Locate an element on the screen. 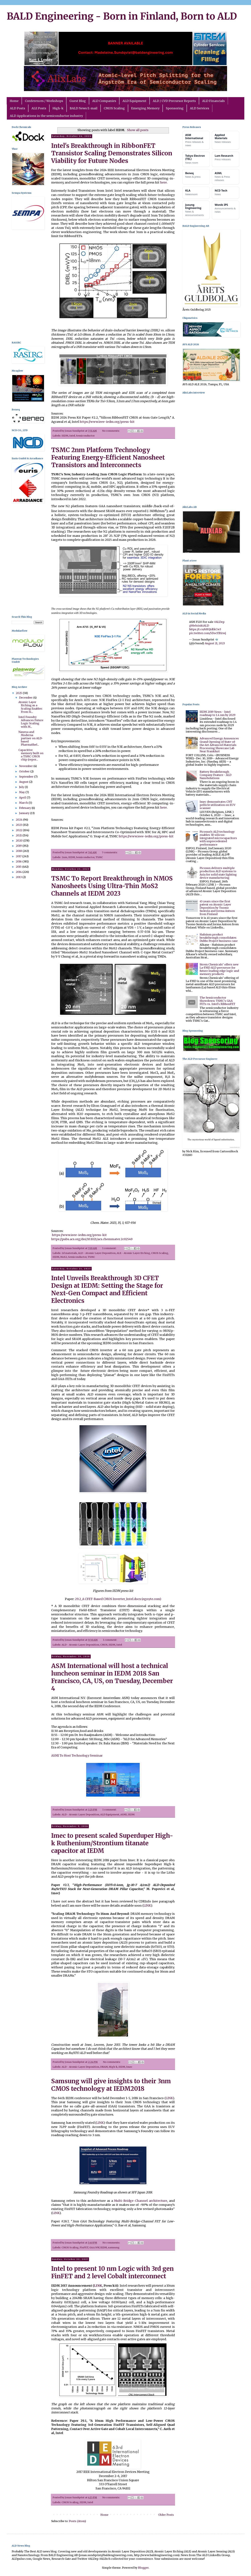  The Semiconductor Showdown: TSMC's GAA FETs vs. Intel's RibbonFET is located at coordinates (217, 1001).